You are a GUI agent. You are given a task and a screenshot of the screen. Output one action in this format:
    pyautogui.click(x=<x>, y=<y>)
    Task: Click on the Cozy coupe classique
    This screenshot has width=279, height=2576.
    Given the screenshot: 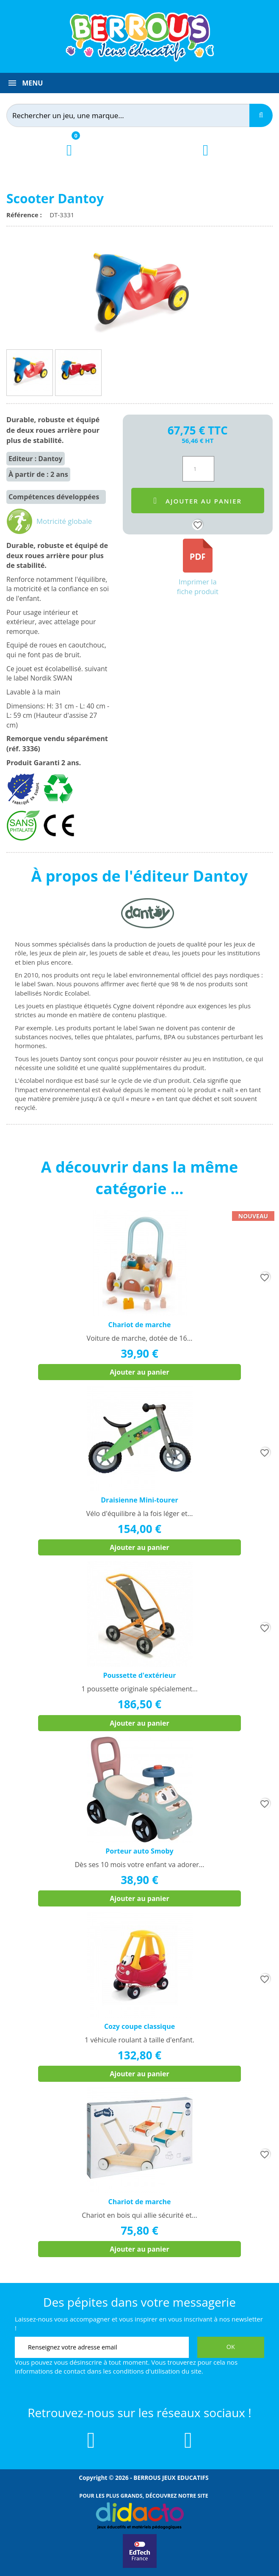 What is the action you would take?
    pyautogui.click(x=139, y=2026)
    